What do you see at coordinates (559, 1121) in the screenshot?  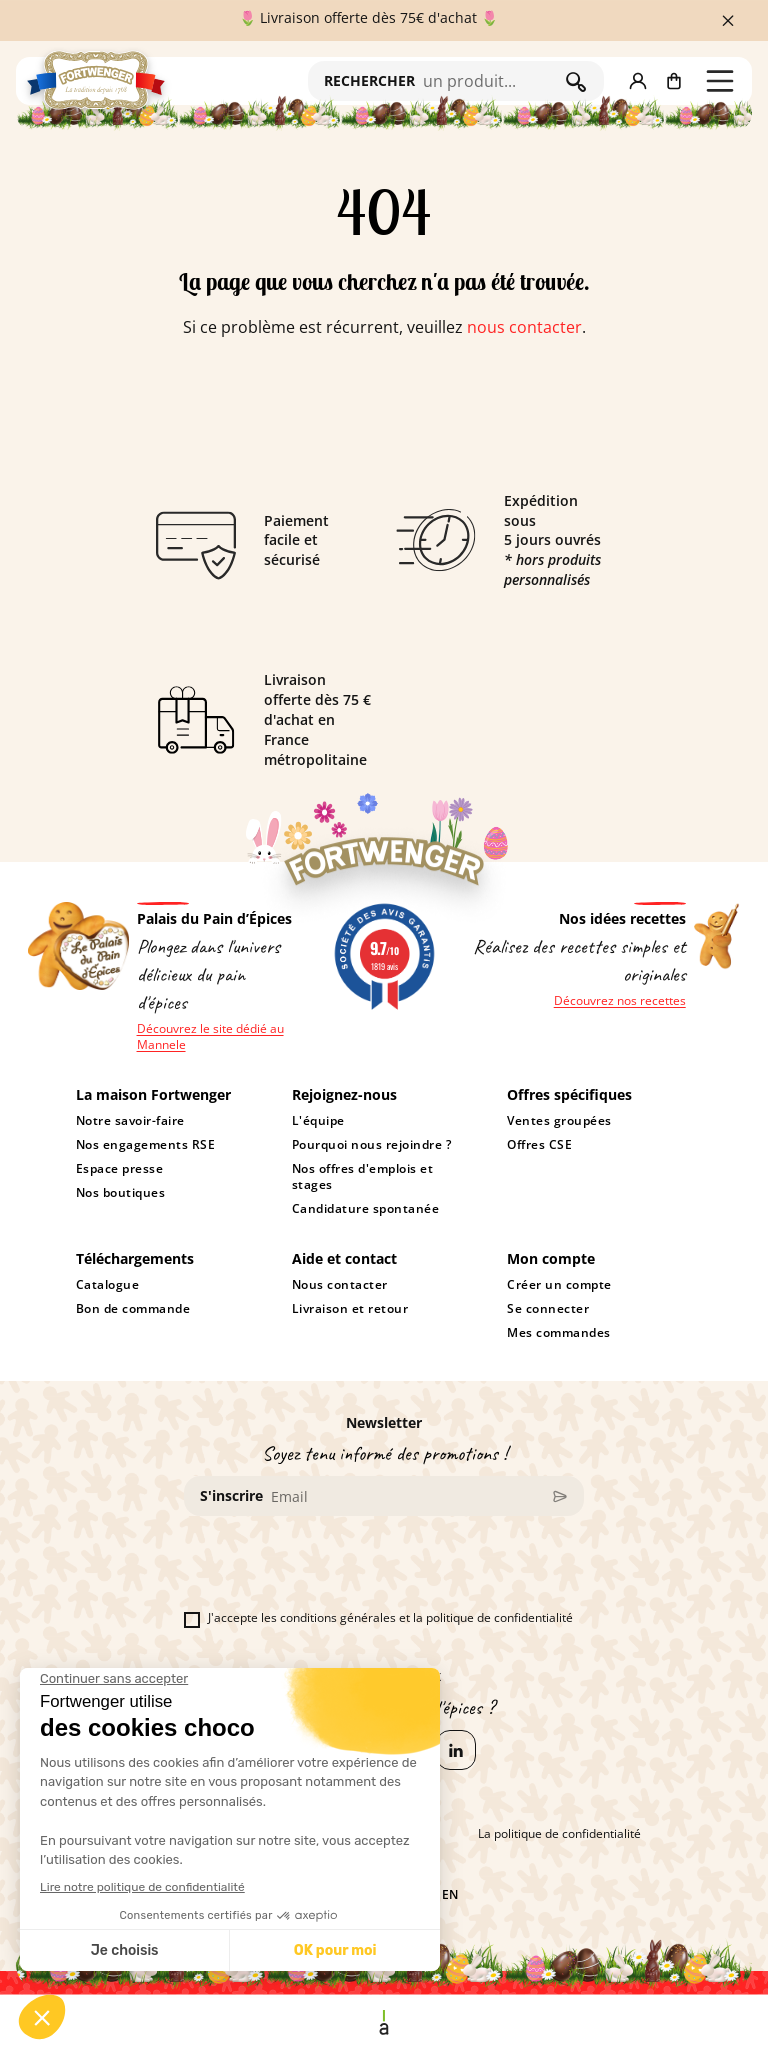 I see `Ventes groupées` at bounding box center [559, 1121].